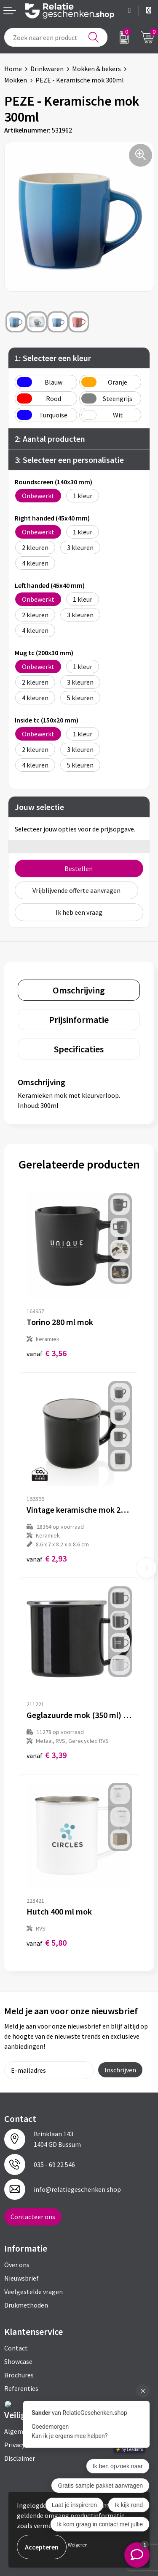 Image resolution: width=158 pixels, height=2576 pixels. I want to click on Over ons, so click(16, 2264).